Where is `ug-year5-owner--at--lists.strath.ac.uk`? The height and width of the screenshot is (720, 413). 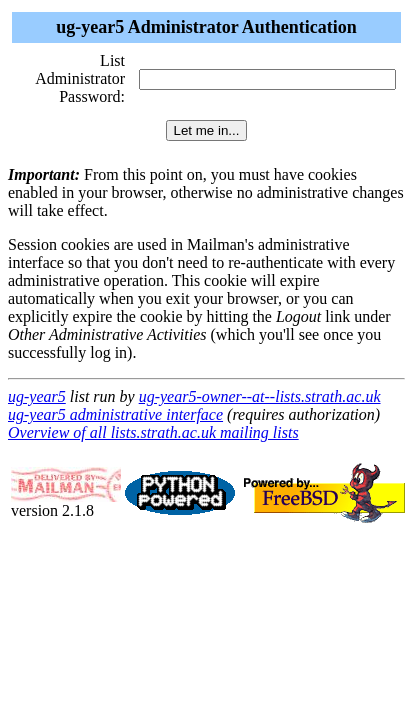
ug-year5-owner--at--lists.strath.ac.uk is located at coordinates (260, 396).